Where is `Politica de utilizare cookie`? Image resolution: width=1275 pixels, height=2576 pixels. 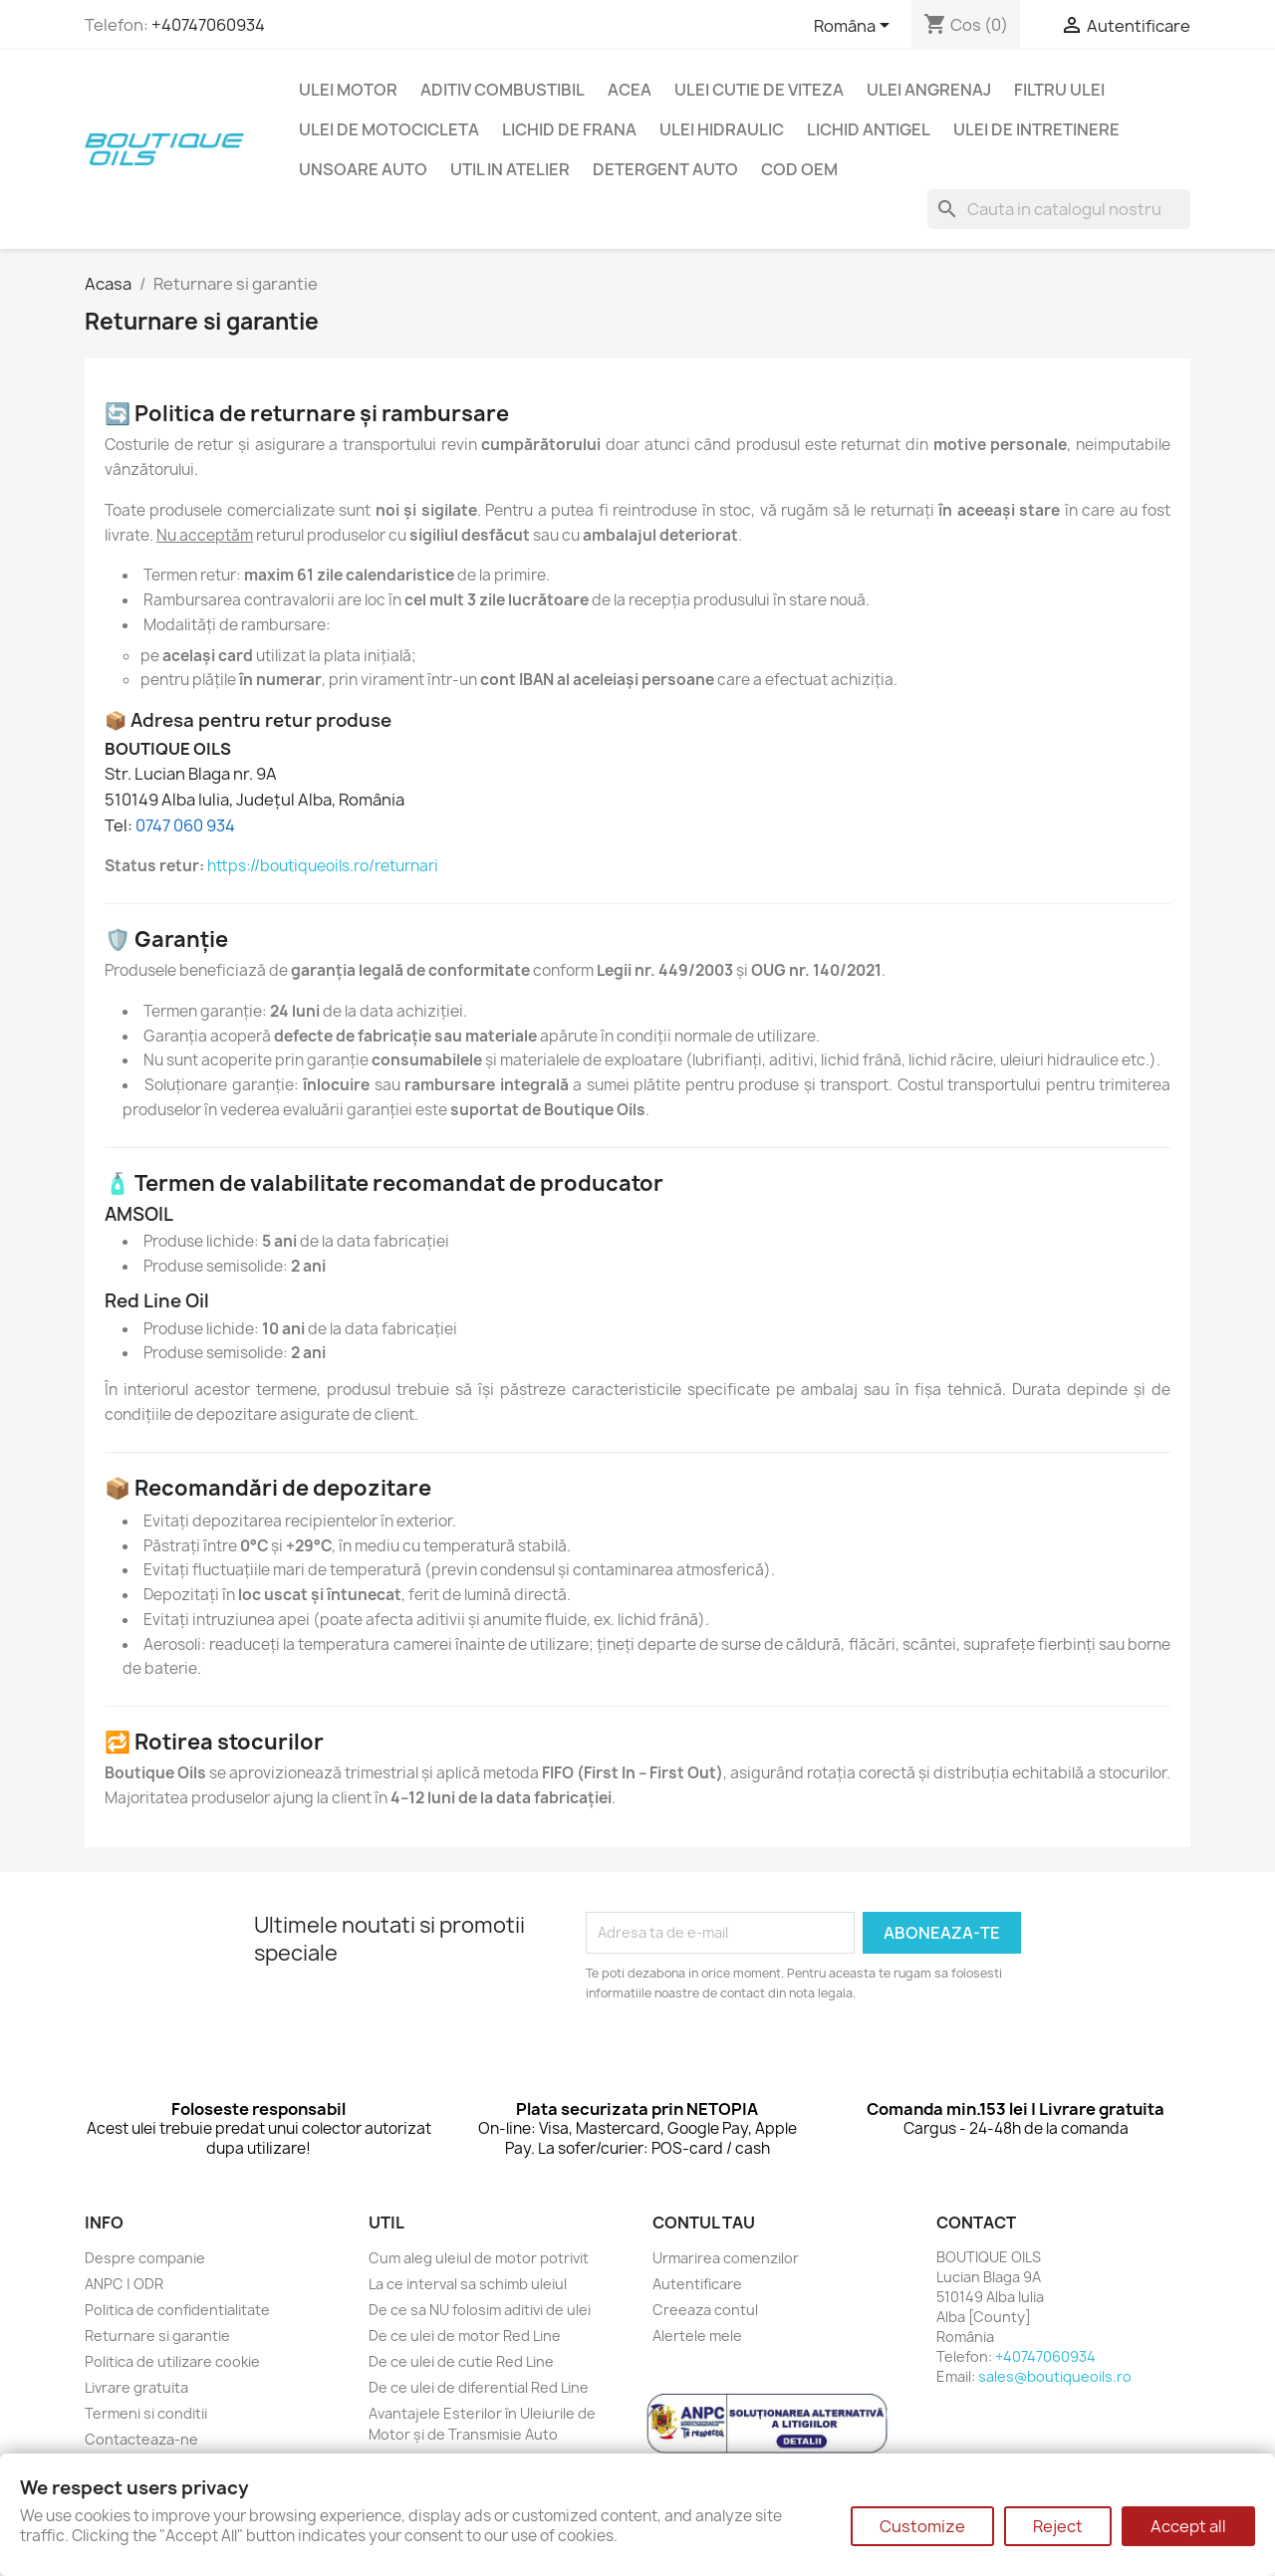
Politica de utilizare cookie is located at coordinates (172, 2361).